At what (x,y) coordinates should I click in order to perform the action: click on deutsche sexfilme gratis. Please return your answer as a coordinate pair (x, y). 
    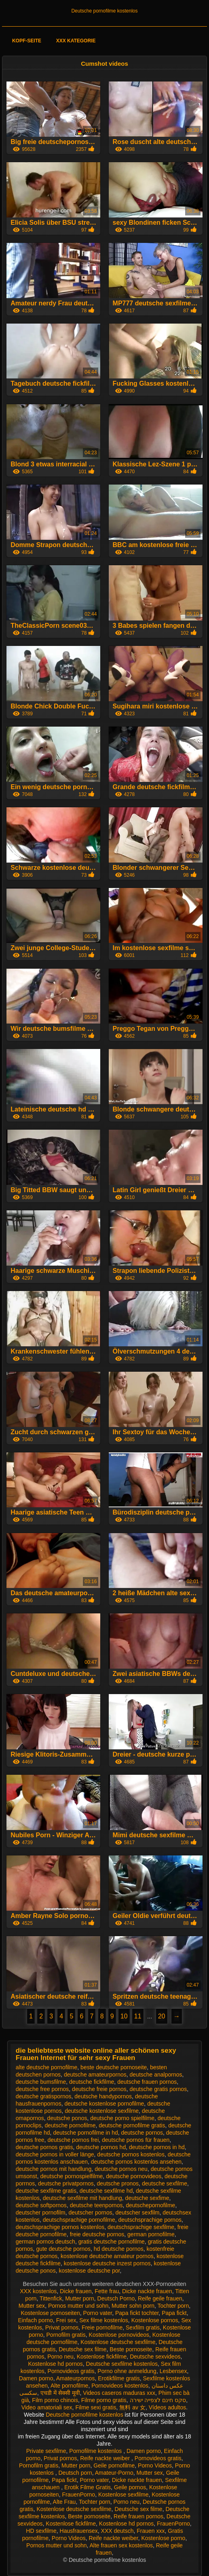
    Looking at the image, I should click on (46, 2190).